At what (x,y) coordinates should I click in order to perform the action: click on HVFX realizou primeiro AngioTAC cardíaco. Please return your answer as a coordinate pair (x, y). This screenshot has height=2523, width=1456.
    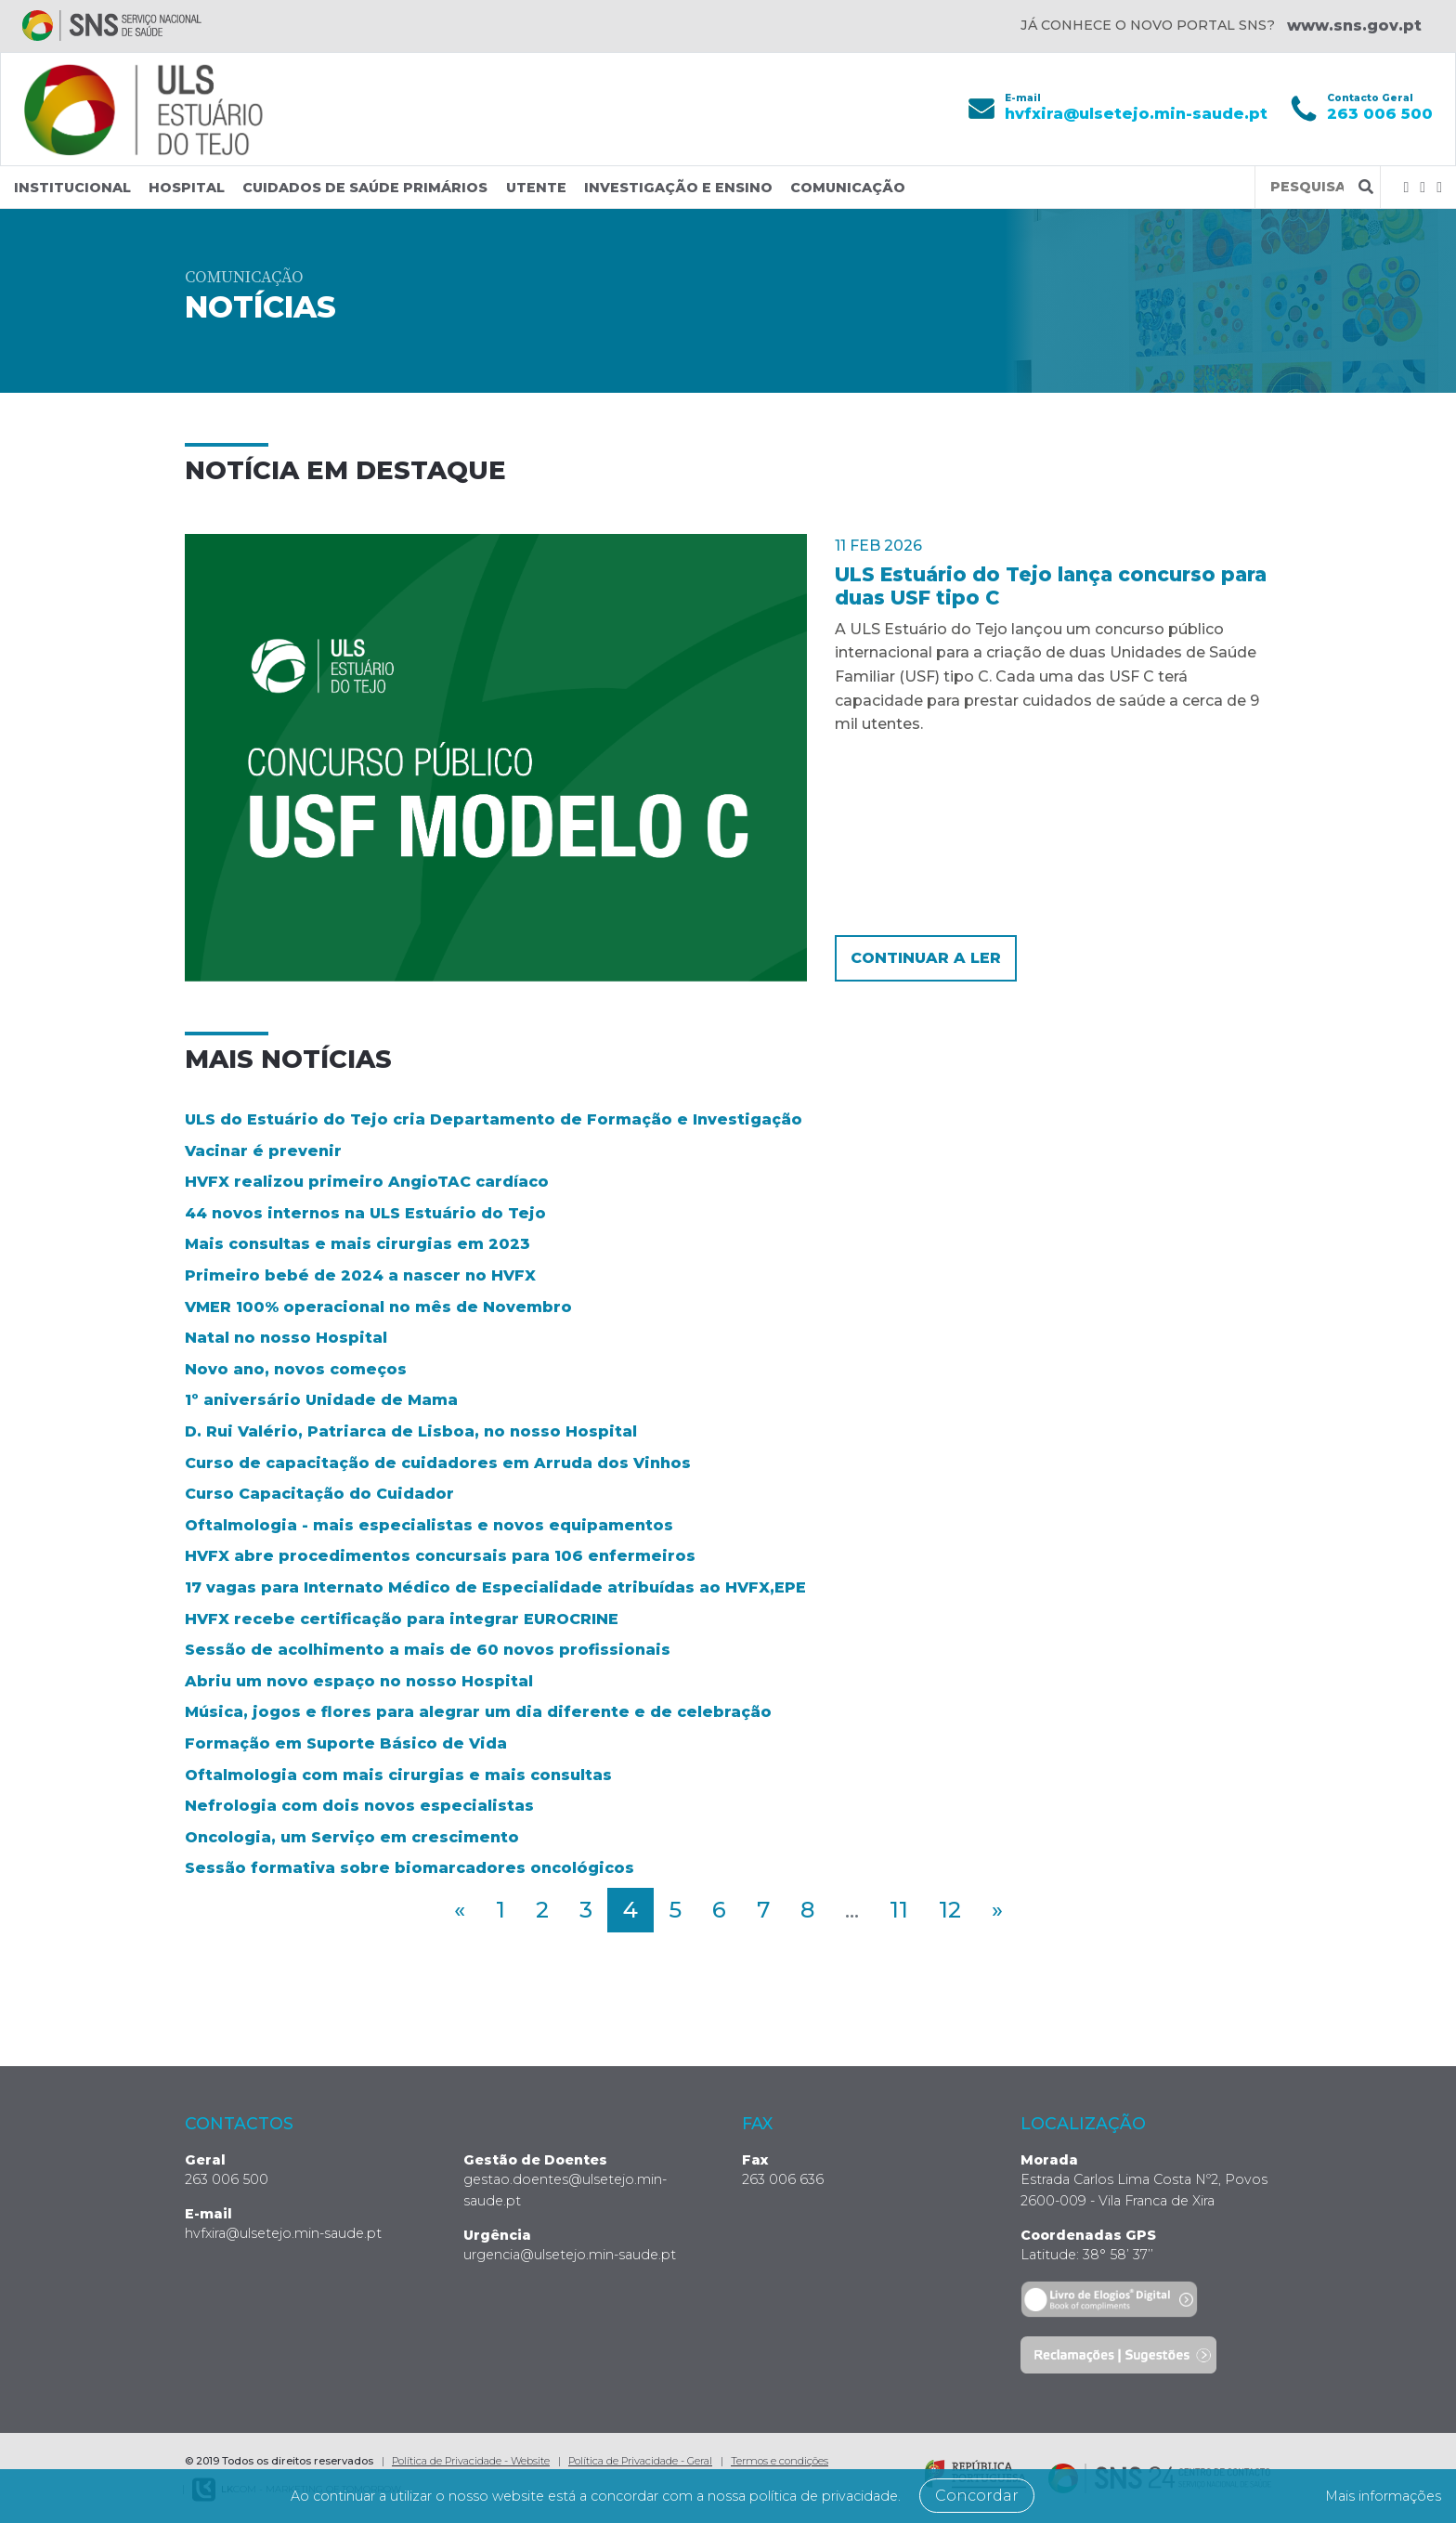
    Looking at the image, I should click on (367, 1181).